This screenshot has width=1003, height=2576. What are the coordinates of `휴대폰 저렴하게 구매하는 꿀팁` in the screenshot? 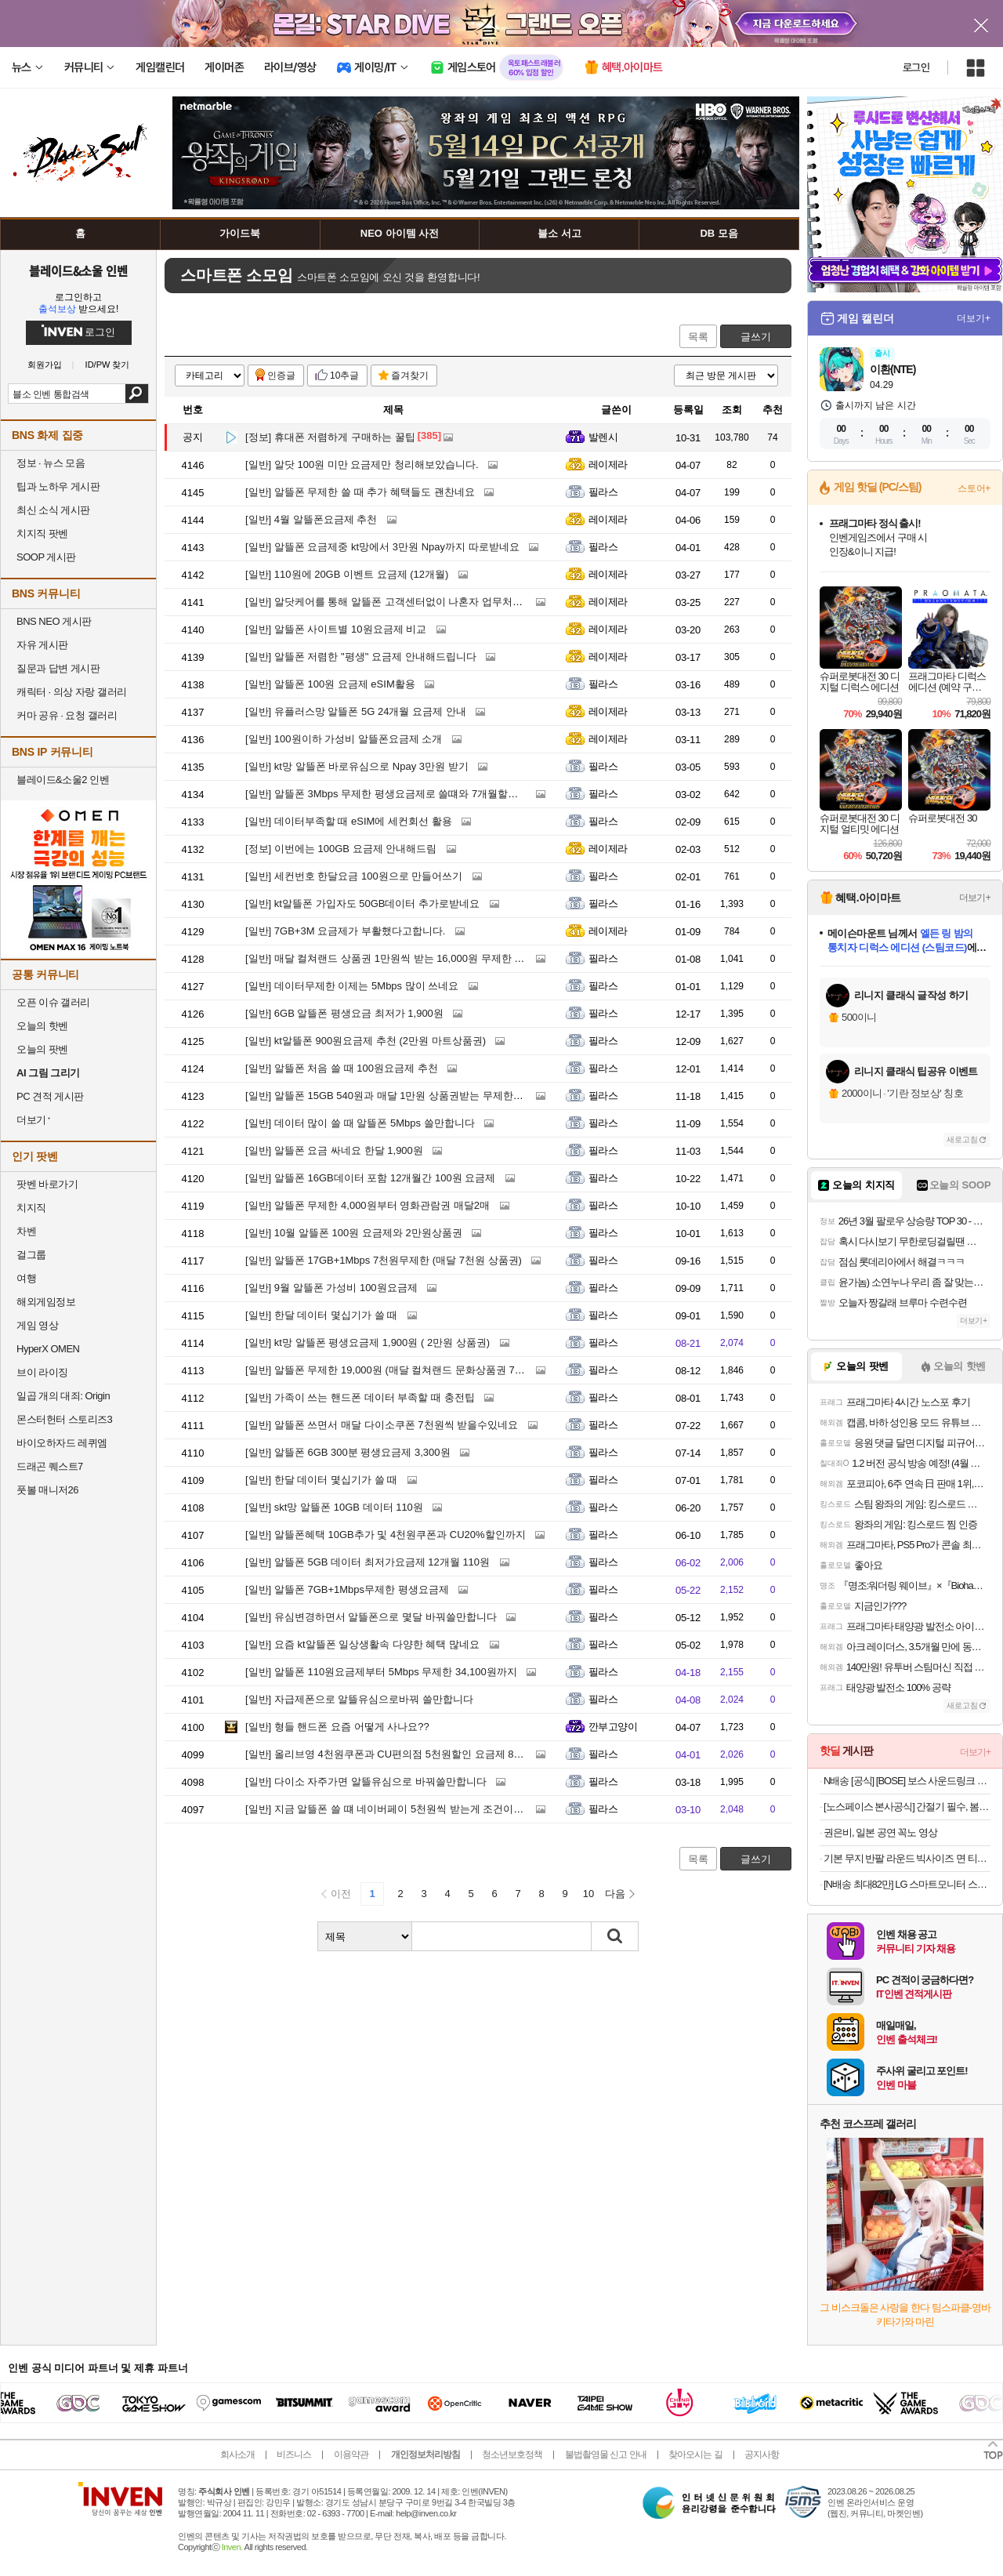 It's located at (330, 437).